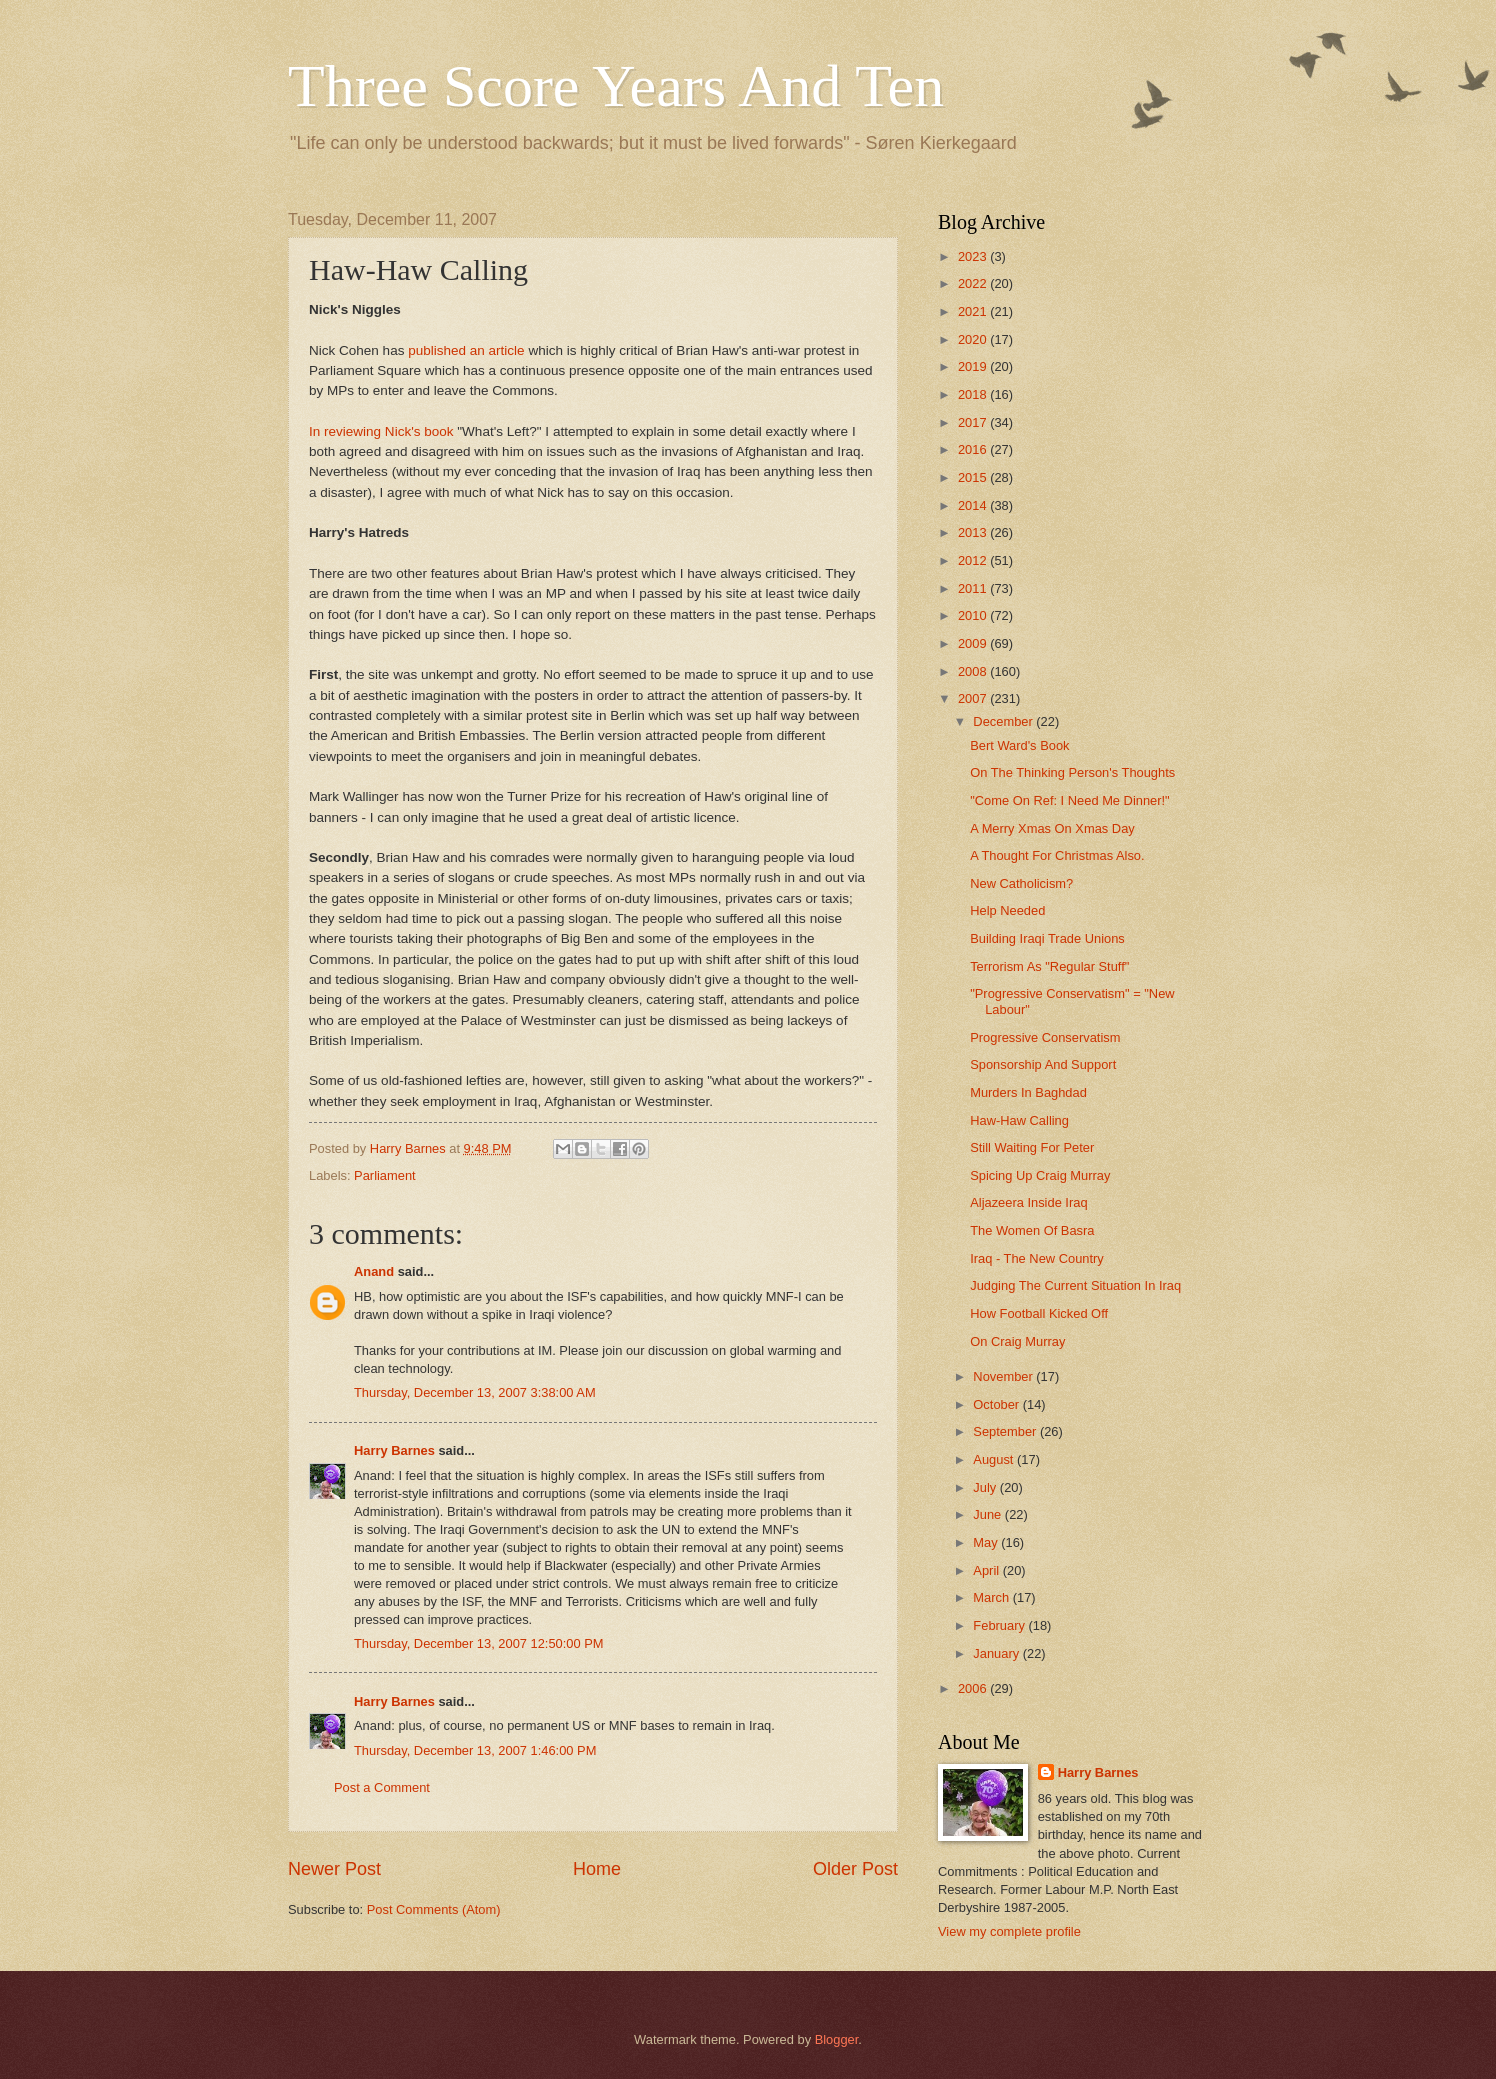 The image size is (1496, 2079). What do you see at coordinates (837, 2039) in the screenshot?
I see `Blogger` at bounding box center [837, 2039].